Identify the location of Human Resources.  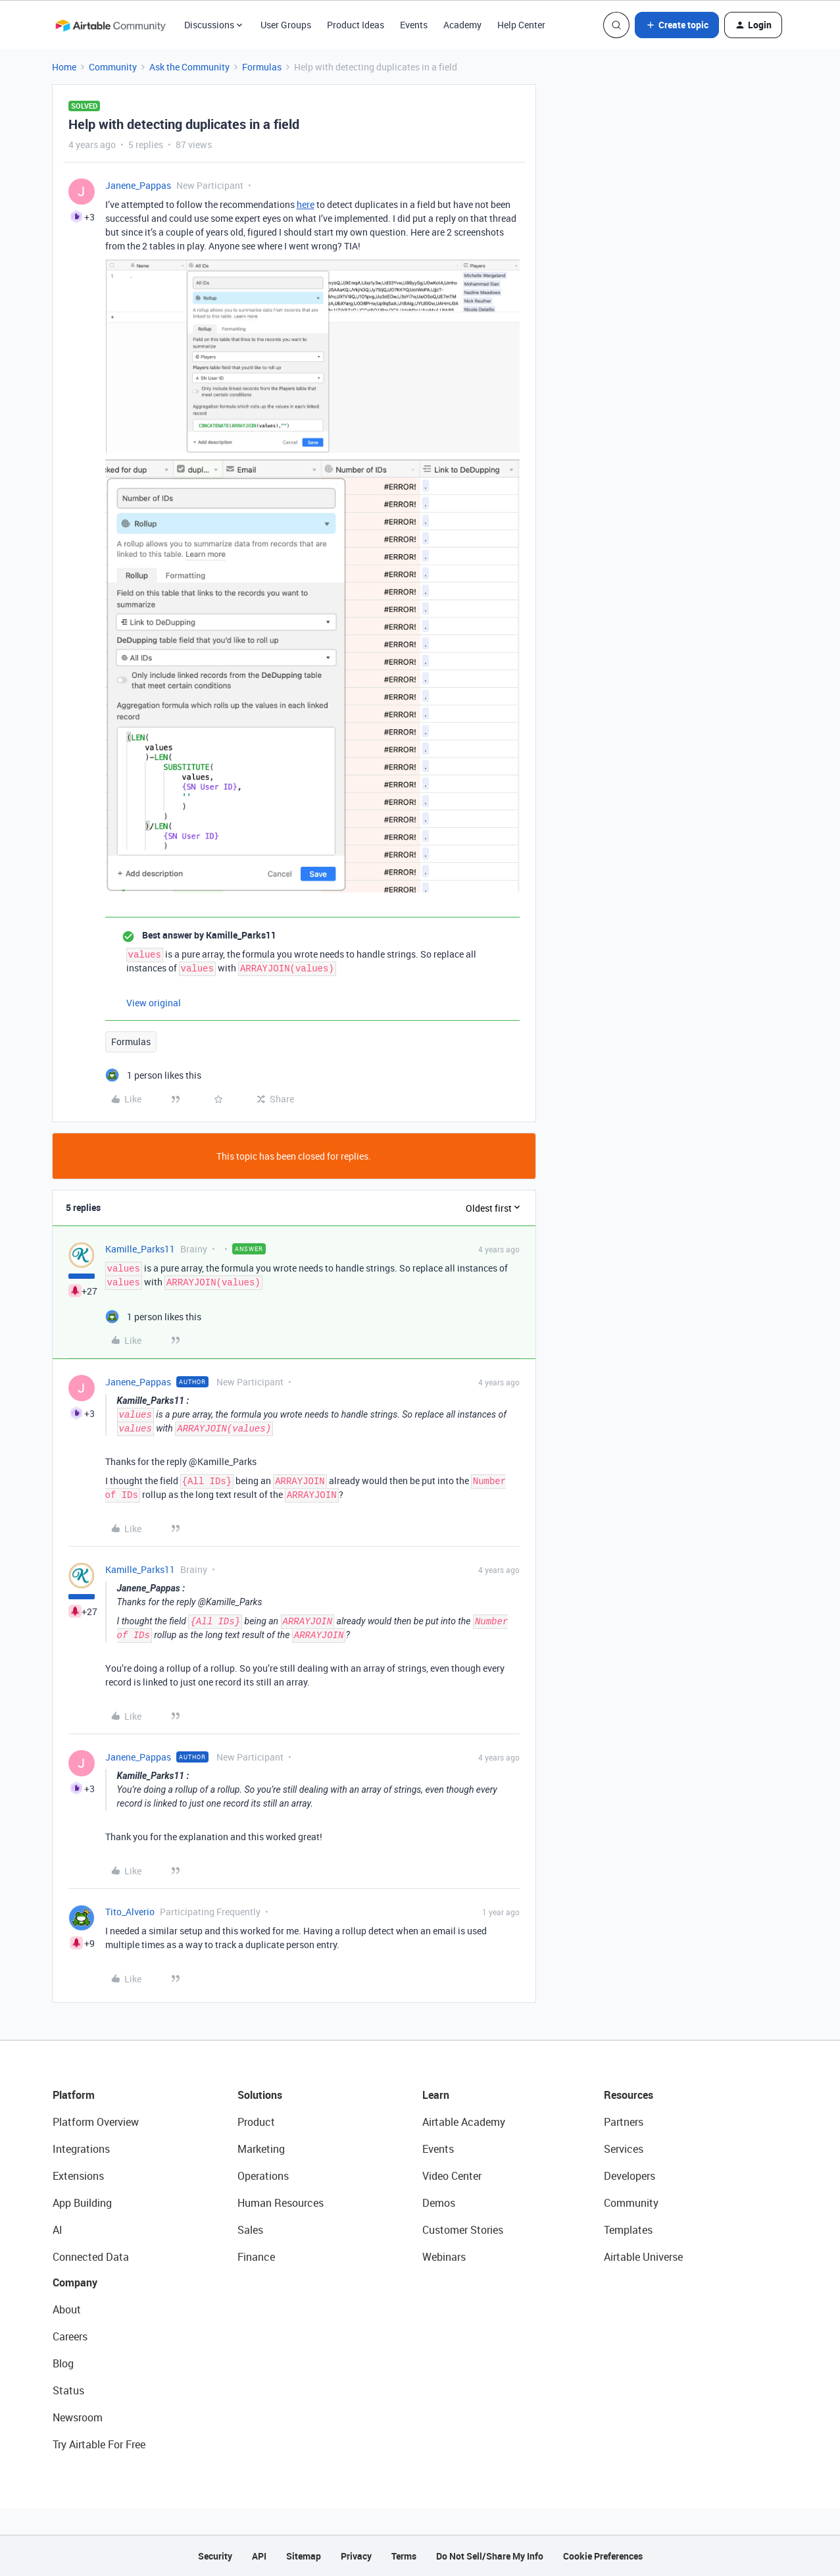
(280, 2203).